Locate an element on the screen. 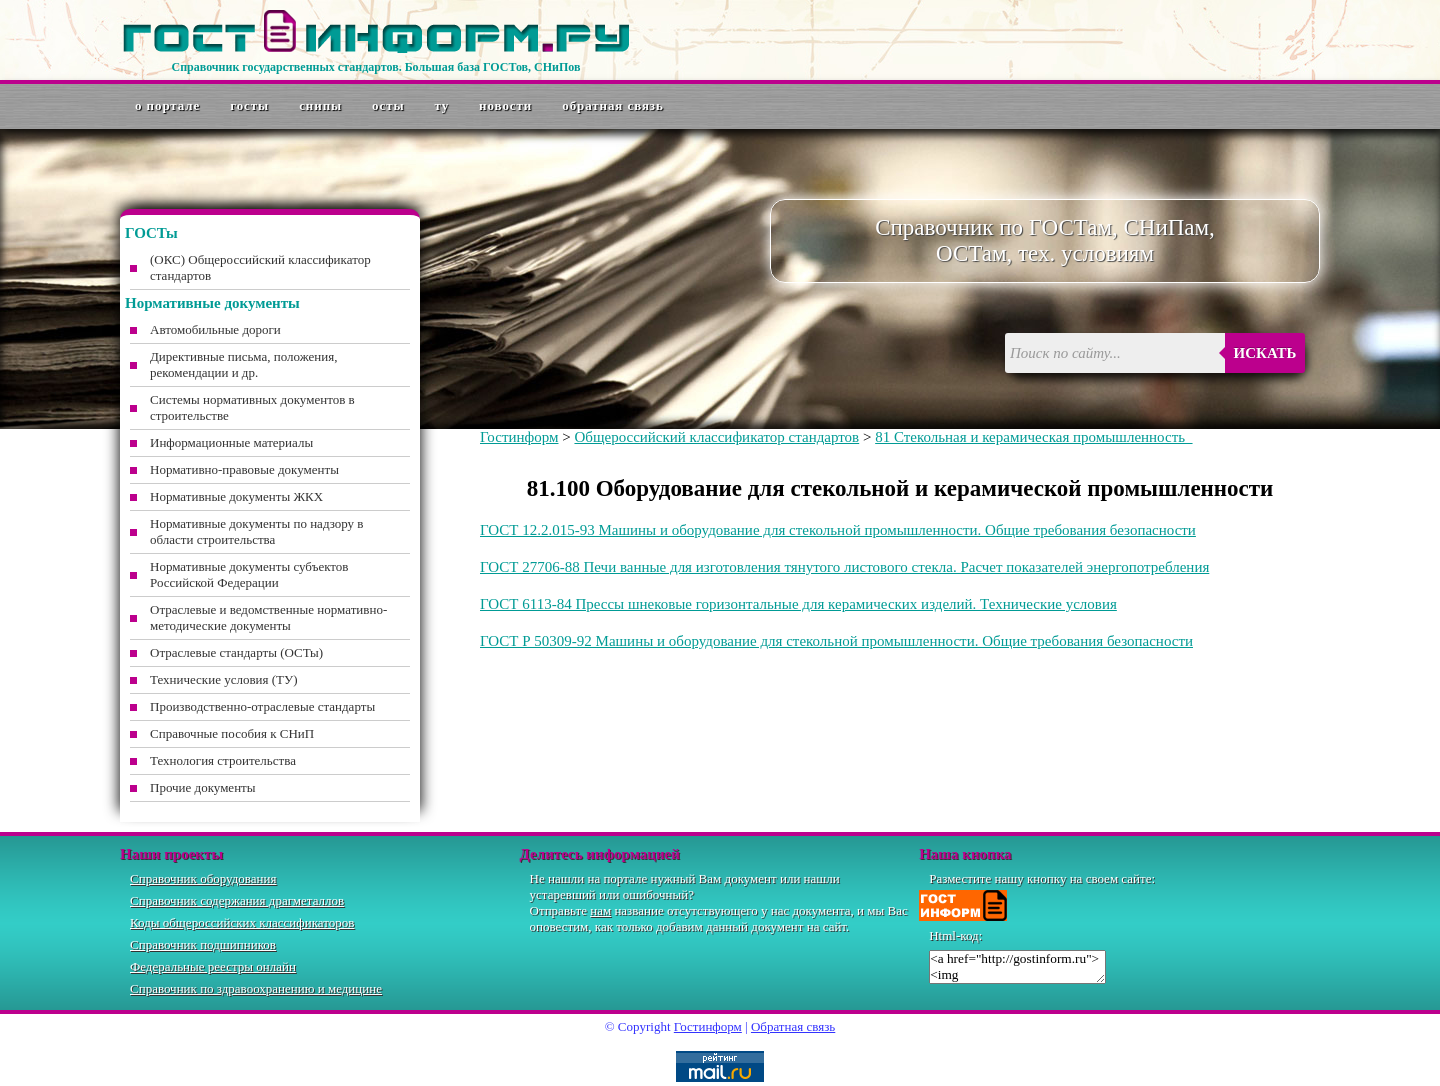 The image size is (1440, 1086). Гостинформ is located at coordinates (519, 437).